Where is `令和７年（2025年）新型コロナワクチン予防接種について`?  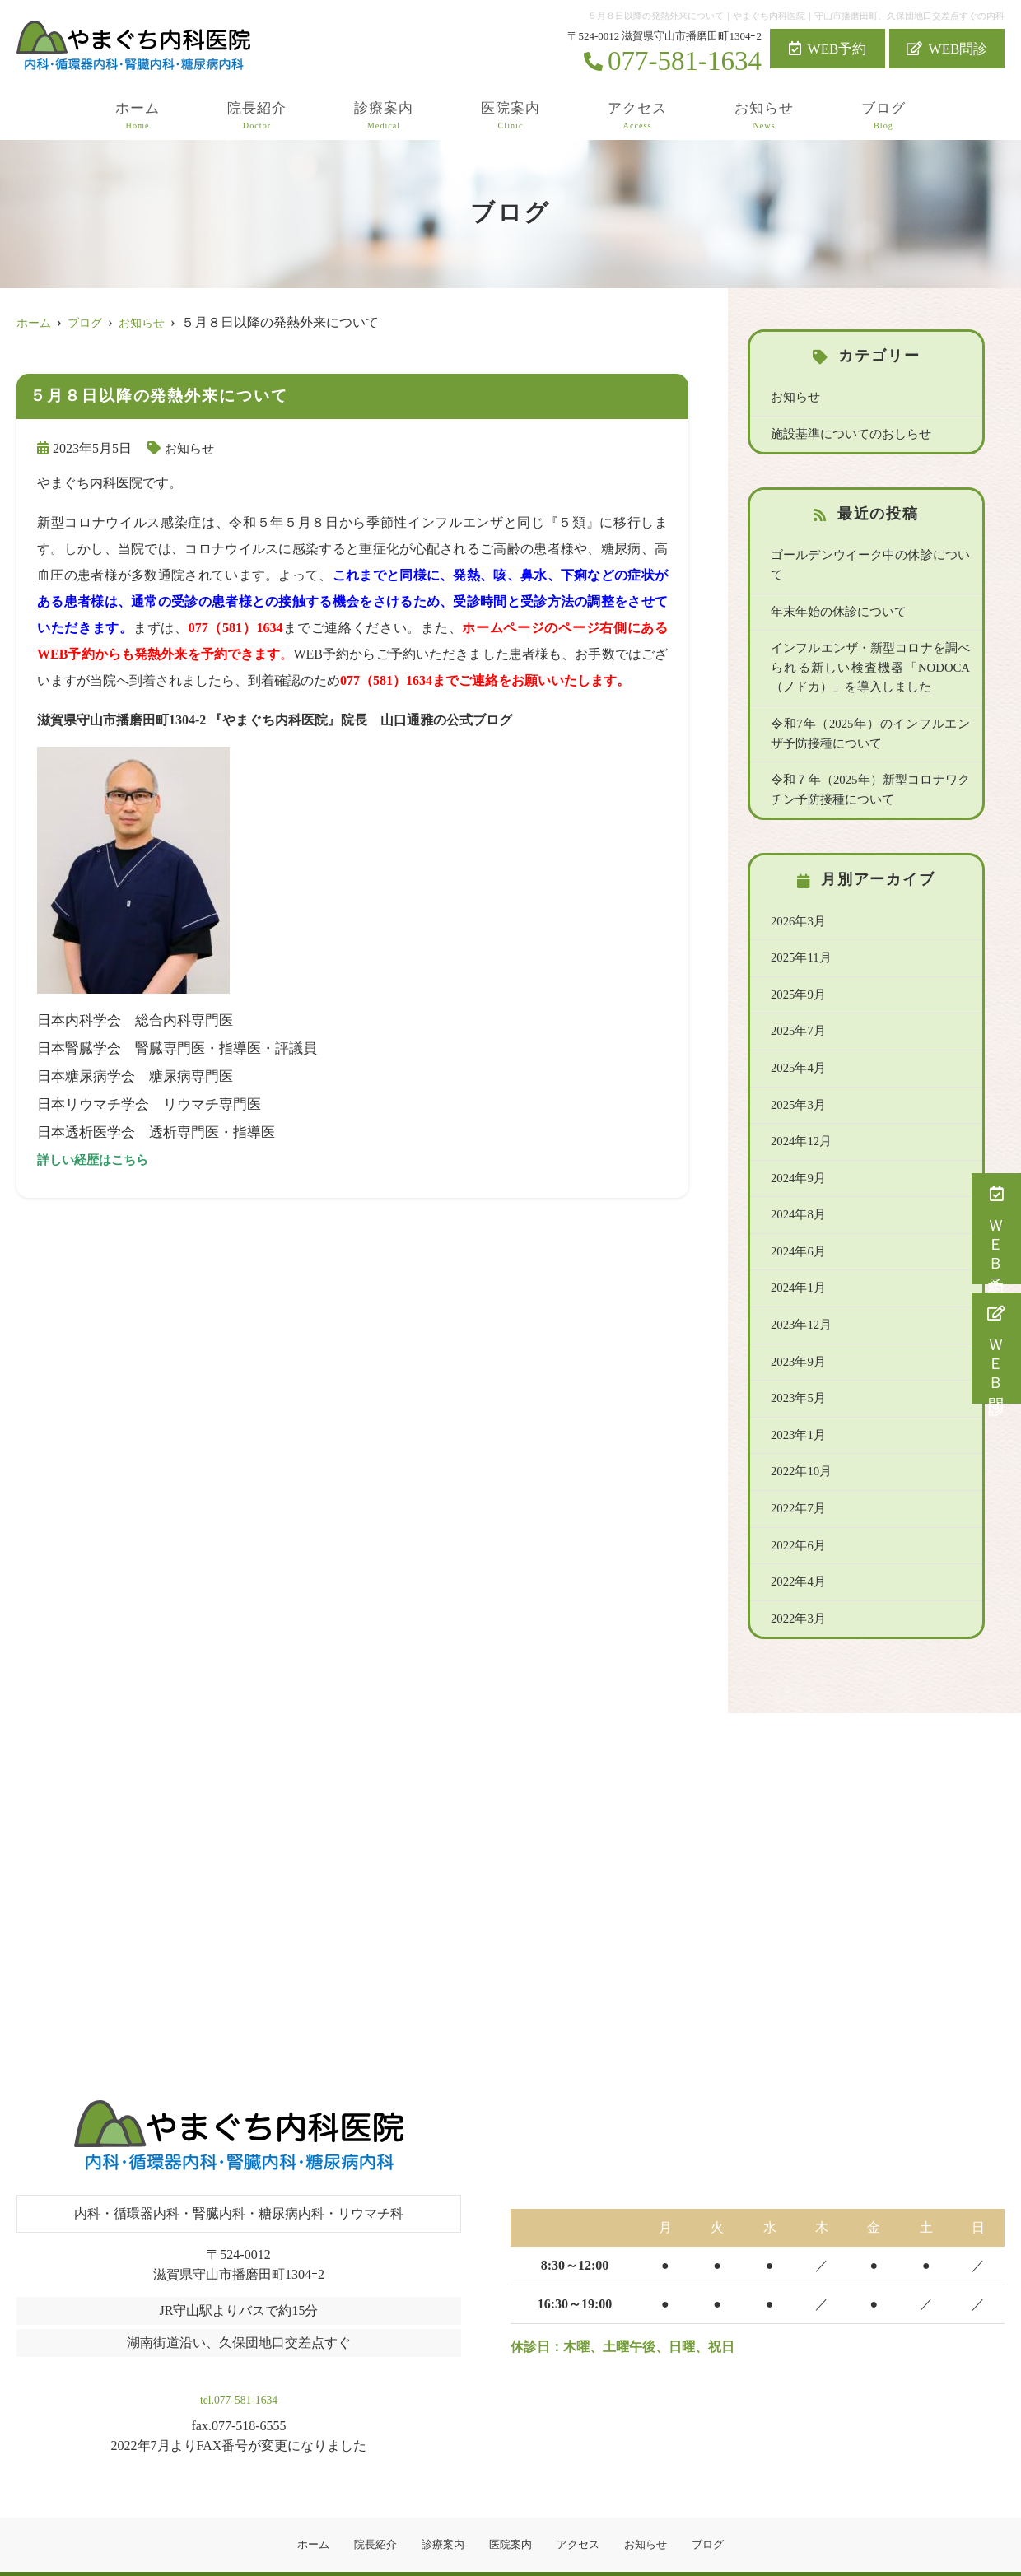 令和７年（2025年）新型コロナワクチン予防接種について is located at coordinates (870, 766).